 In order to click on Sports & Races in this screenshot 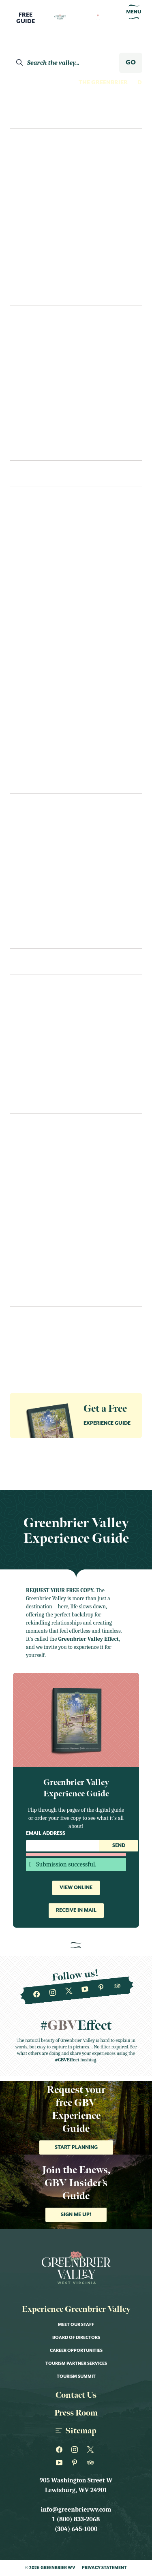, I will do `click(34, 1293)`.